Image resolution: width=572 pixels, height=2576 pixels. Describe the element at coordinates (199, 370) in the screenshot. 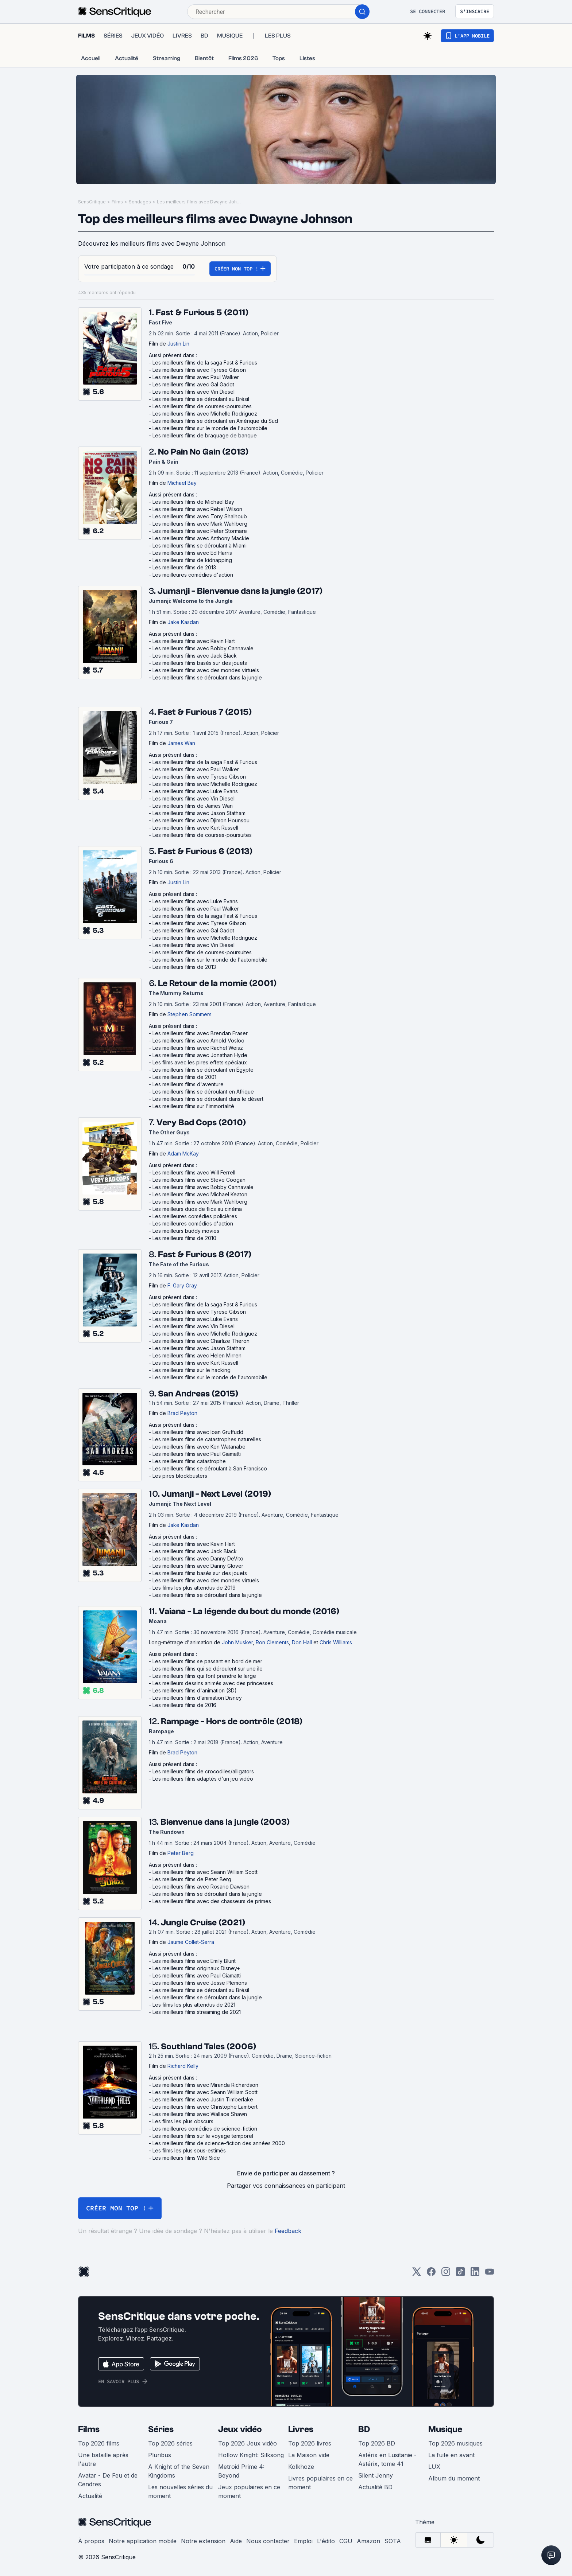

I see `Les meilleurs films avec Tyrese Gibson` at that location.